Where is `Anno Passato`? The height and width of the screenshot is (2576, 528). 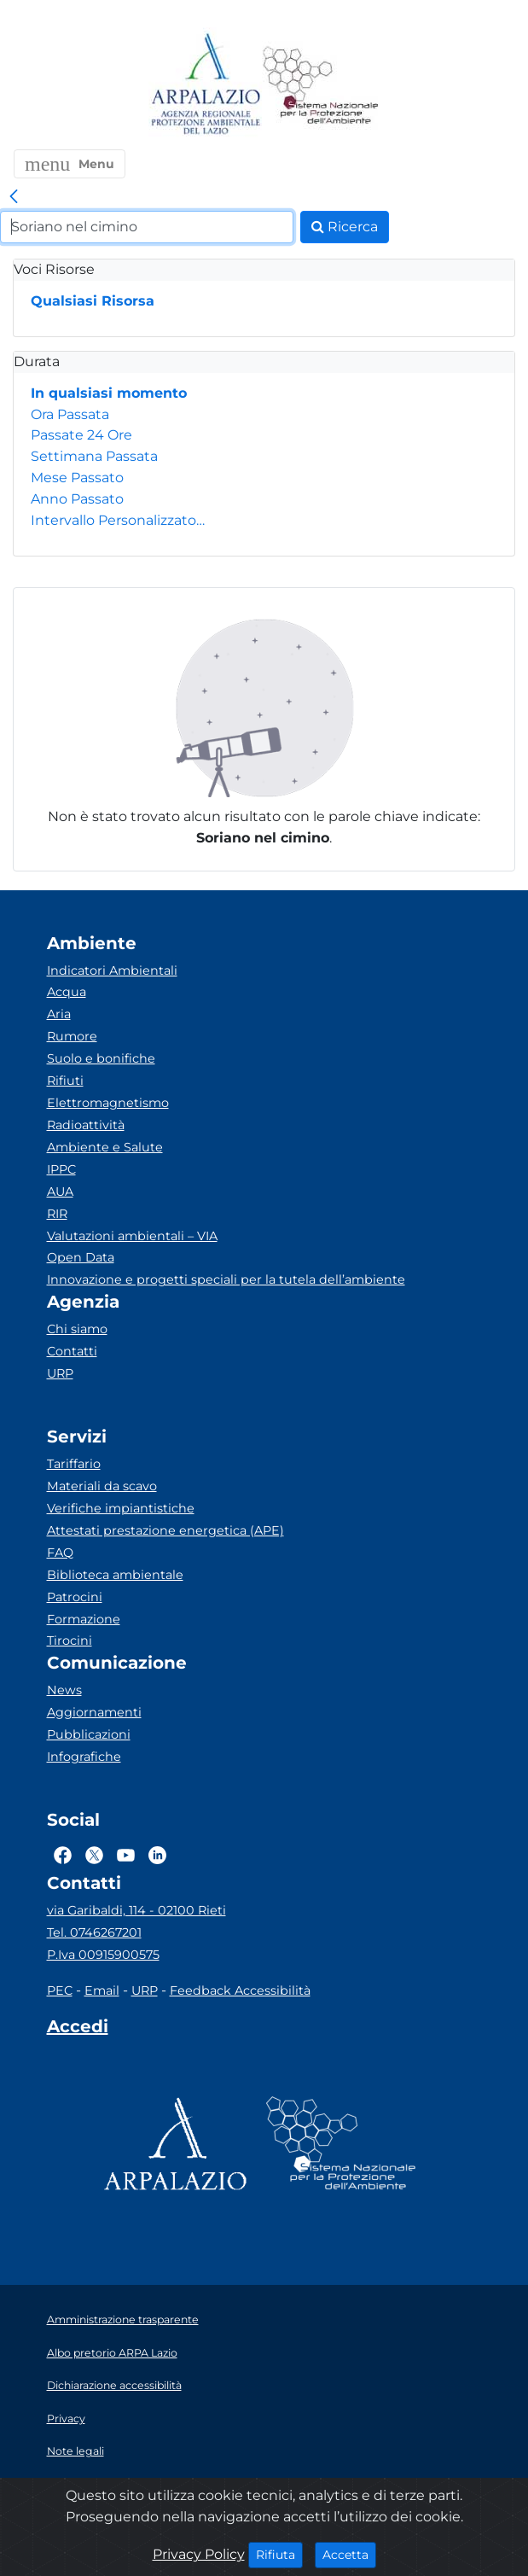 Anno Passato is located at coordinates (77, 499).